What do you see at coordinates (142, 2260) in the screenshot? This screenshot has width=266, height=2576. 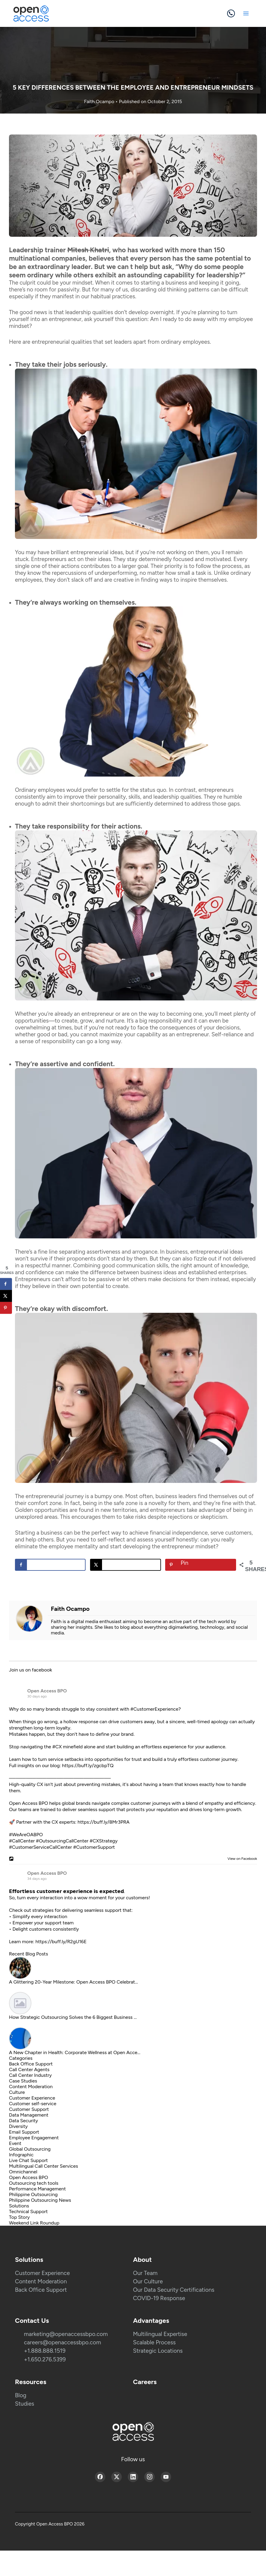 I see `About` at bounding box center [142, 2260].